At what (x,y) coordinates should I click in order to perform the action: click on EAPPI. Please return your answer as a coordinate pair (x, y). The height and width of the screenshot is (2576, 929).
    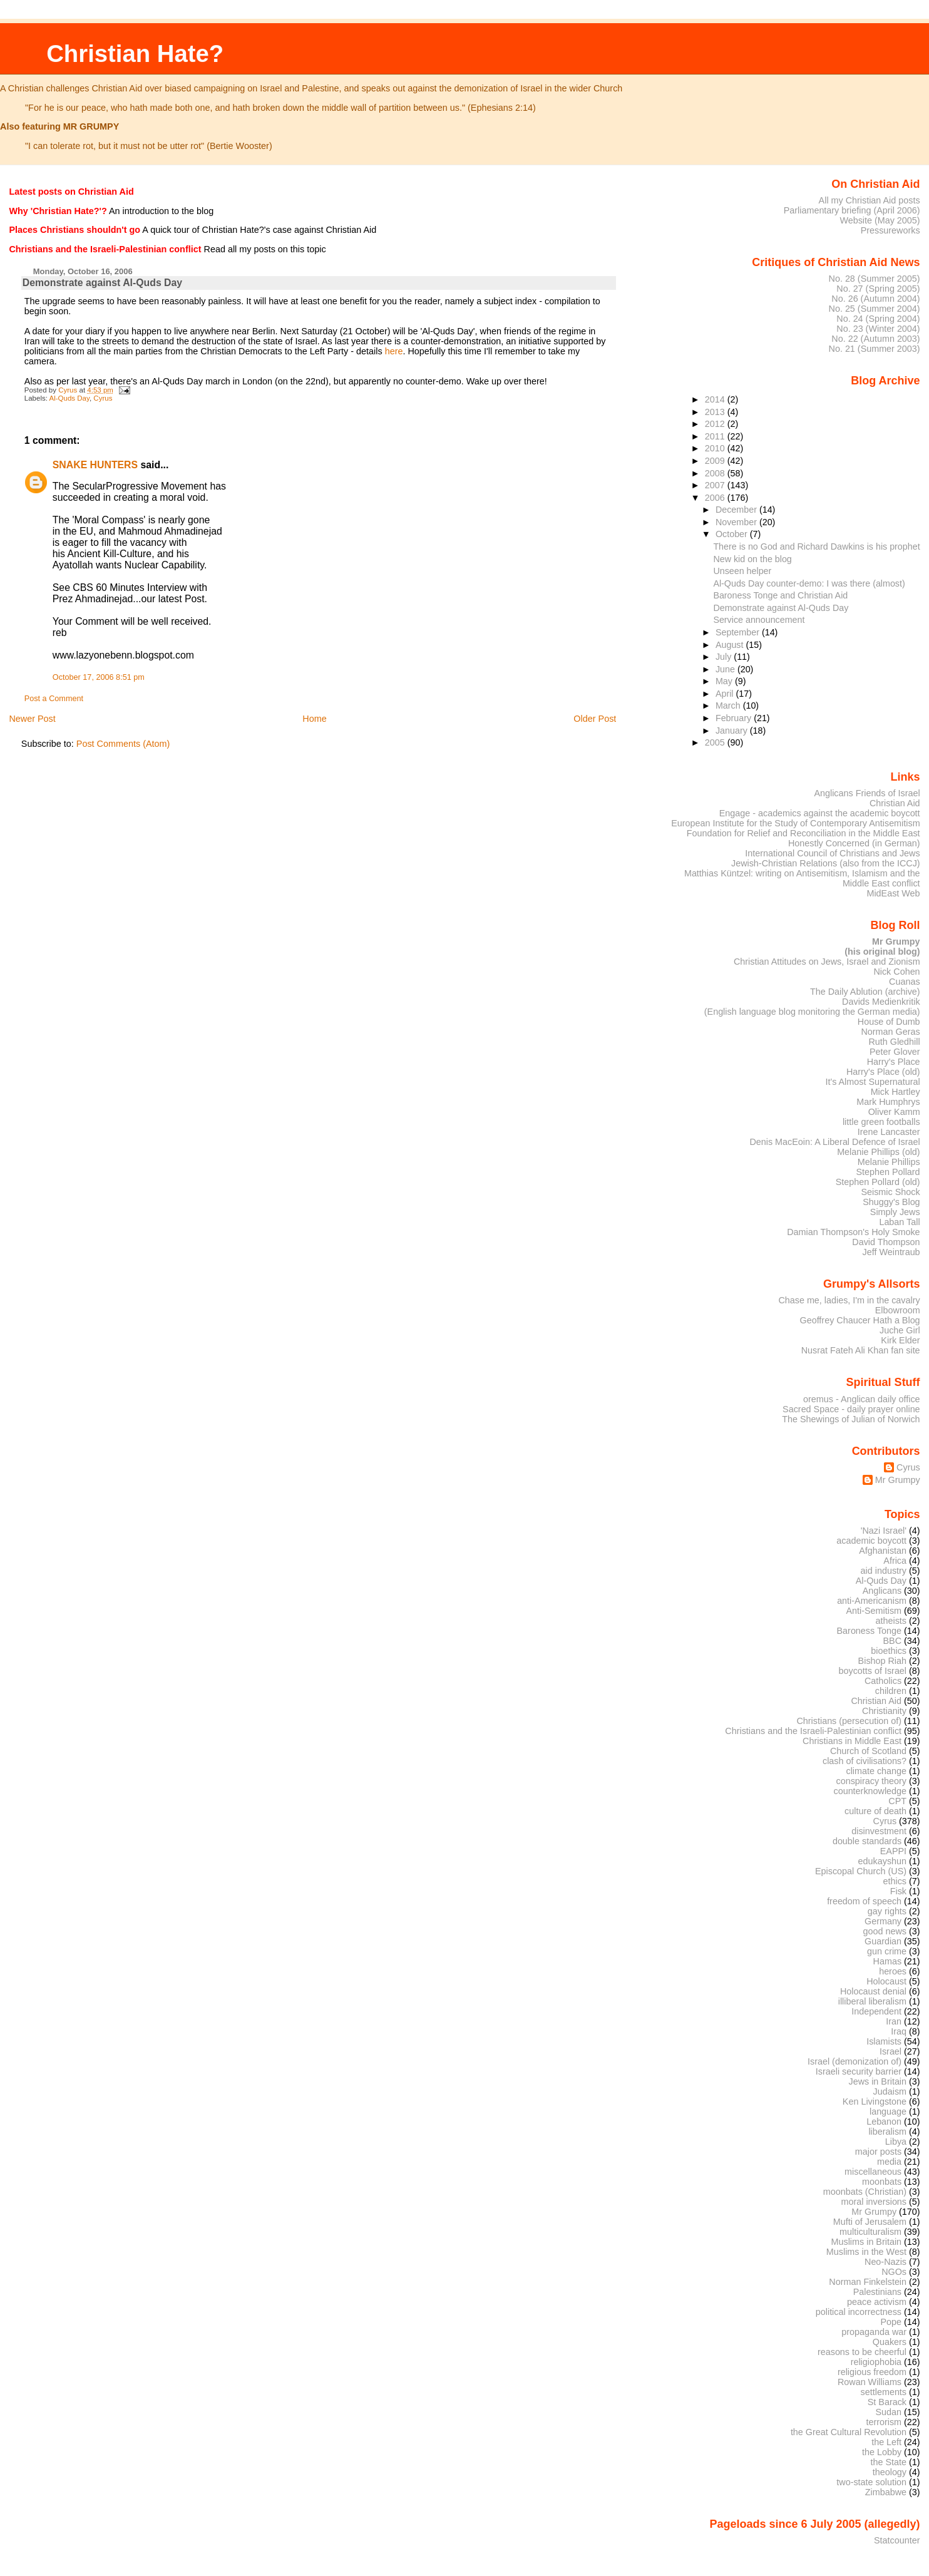
    Looking at the image, I should click on (893, 1851).